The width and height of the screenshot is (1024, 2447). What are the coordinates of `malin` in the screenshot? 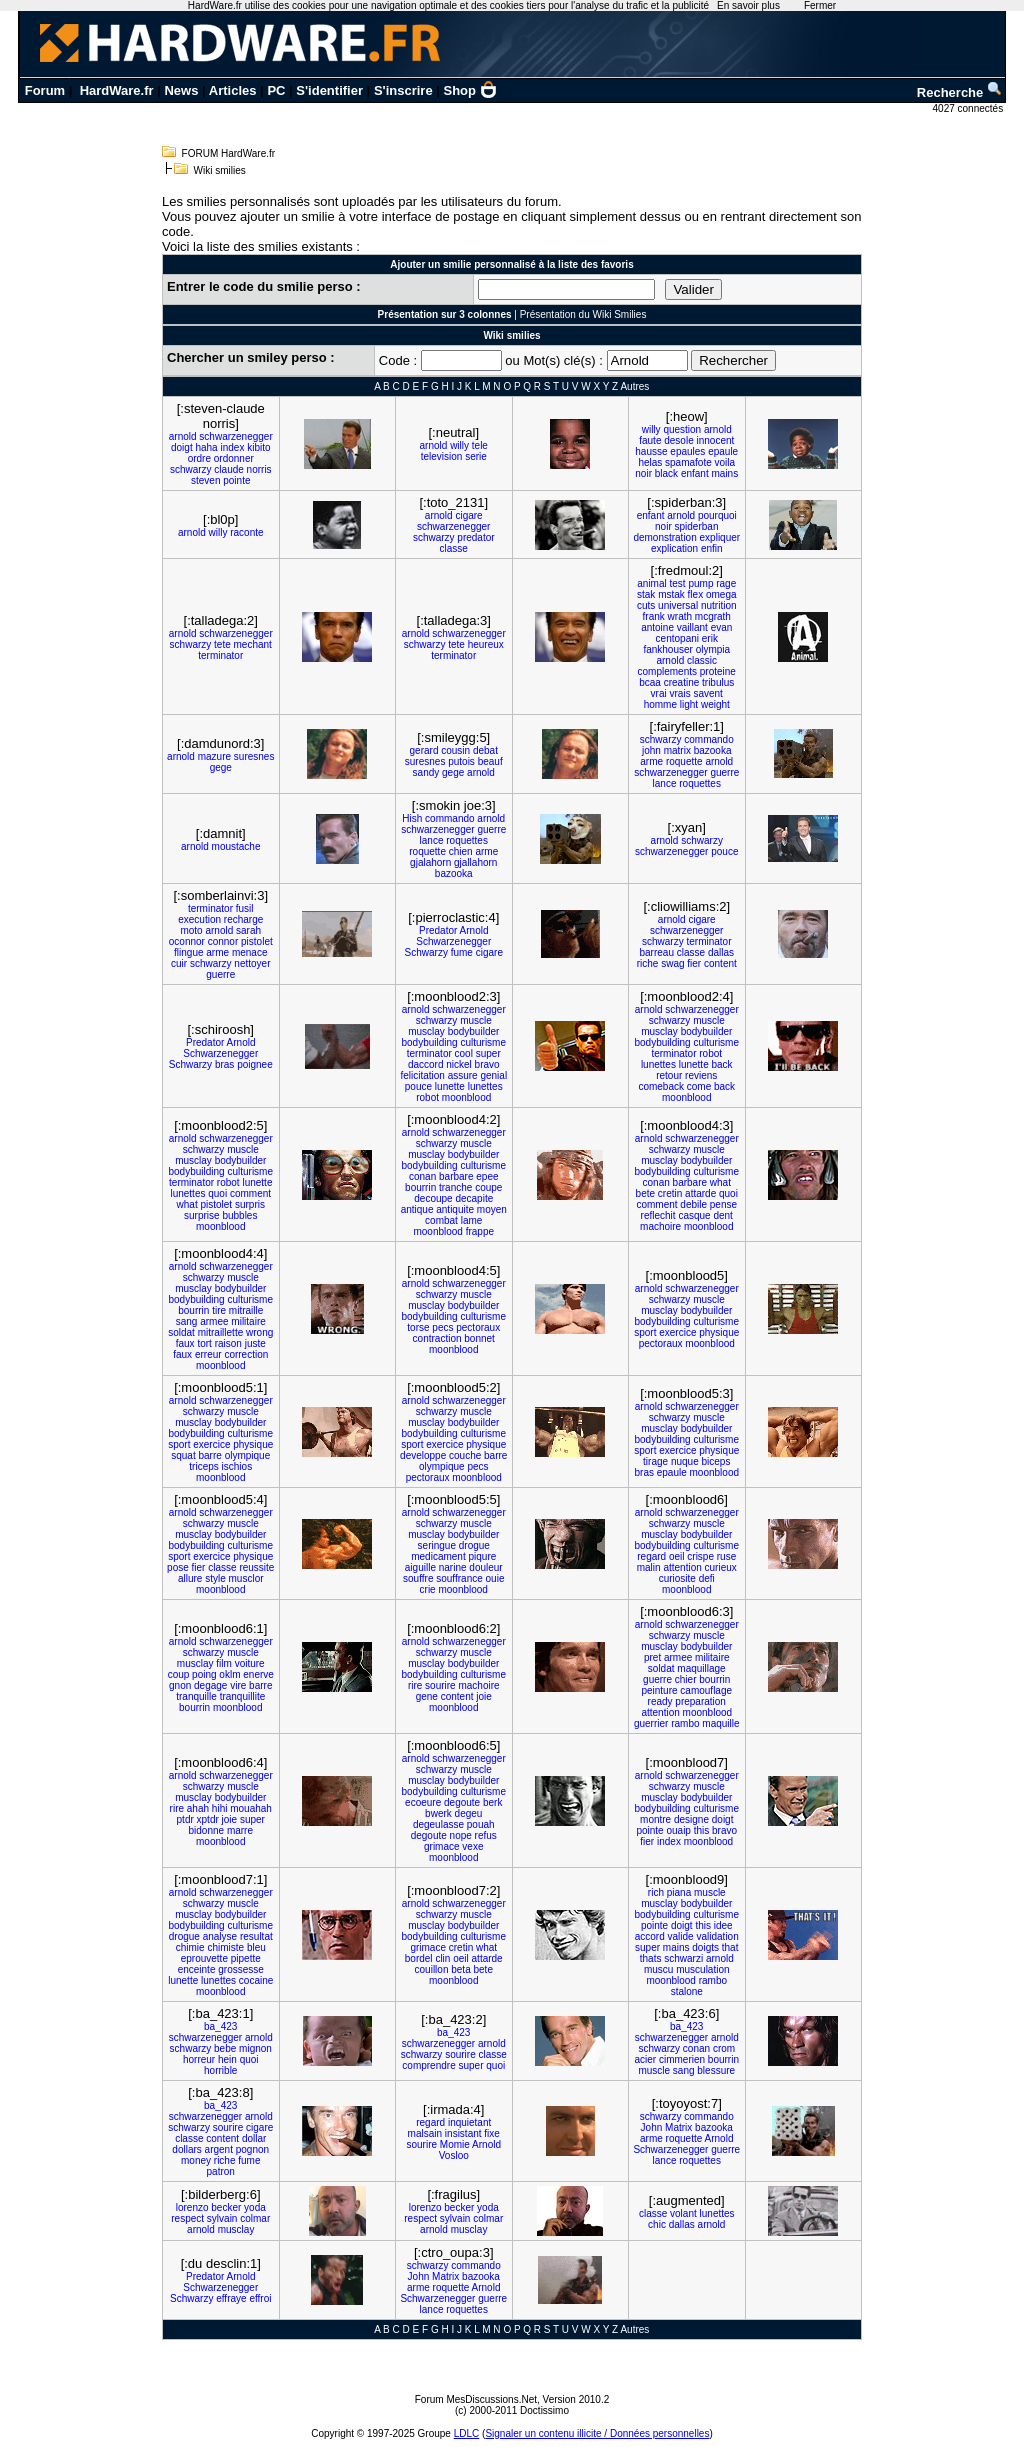 It's located at (649, 1567).